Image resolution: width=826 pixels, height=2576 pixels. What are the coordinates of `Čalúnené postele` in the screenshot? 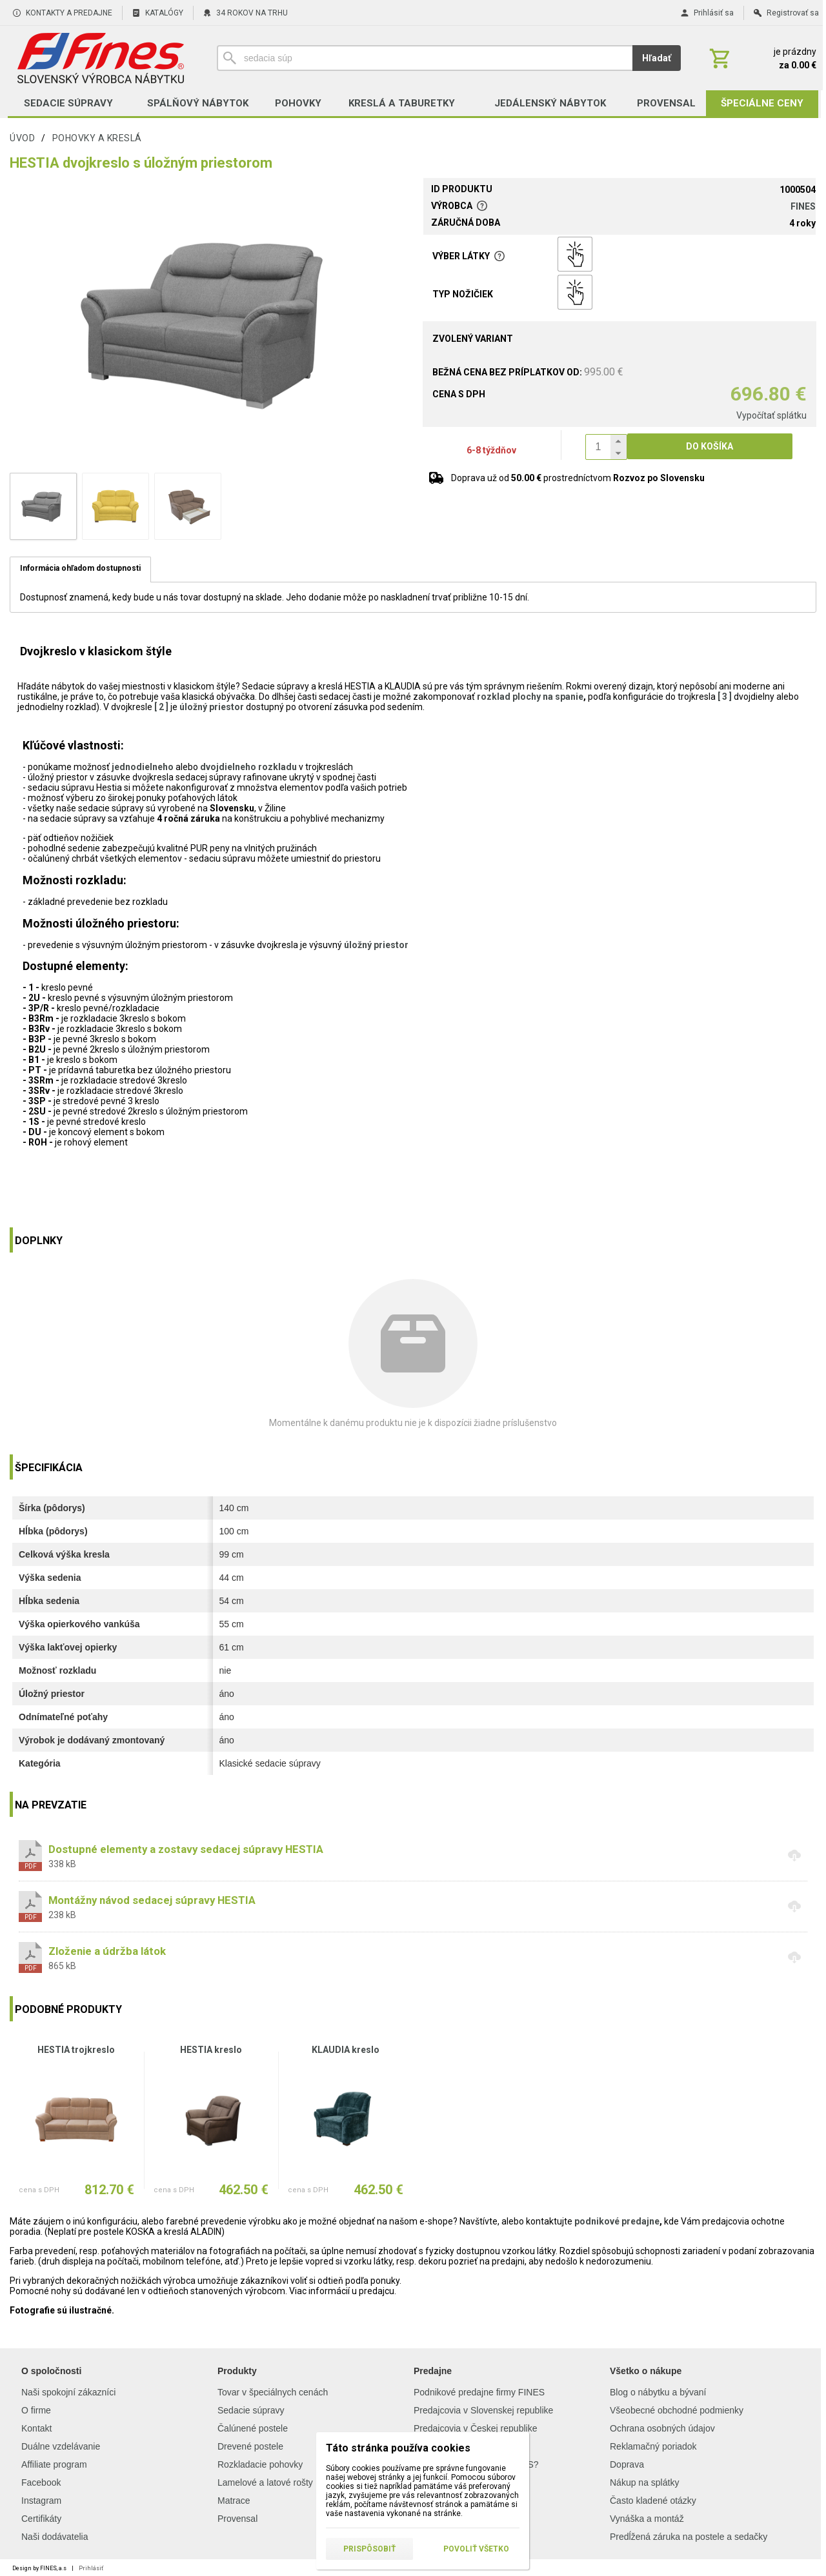 It's located at (252, 2428).